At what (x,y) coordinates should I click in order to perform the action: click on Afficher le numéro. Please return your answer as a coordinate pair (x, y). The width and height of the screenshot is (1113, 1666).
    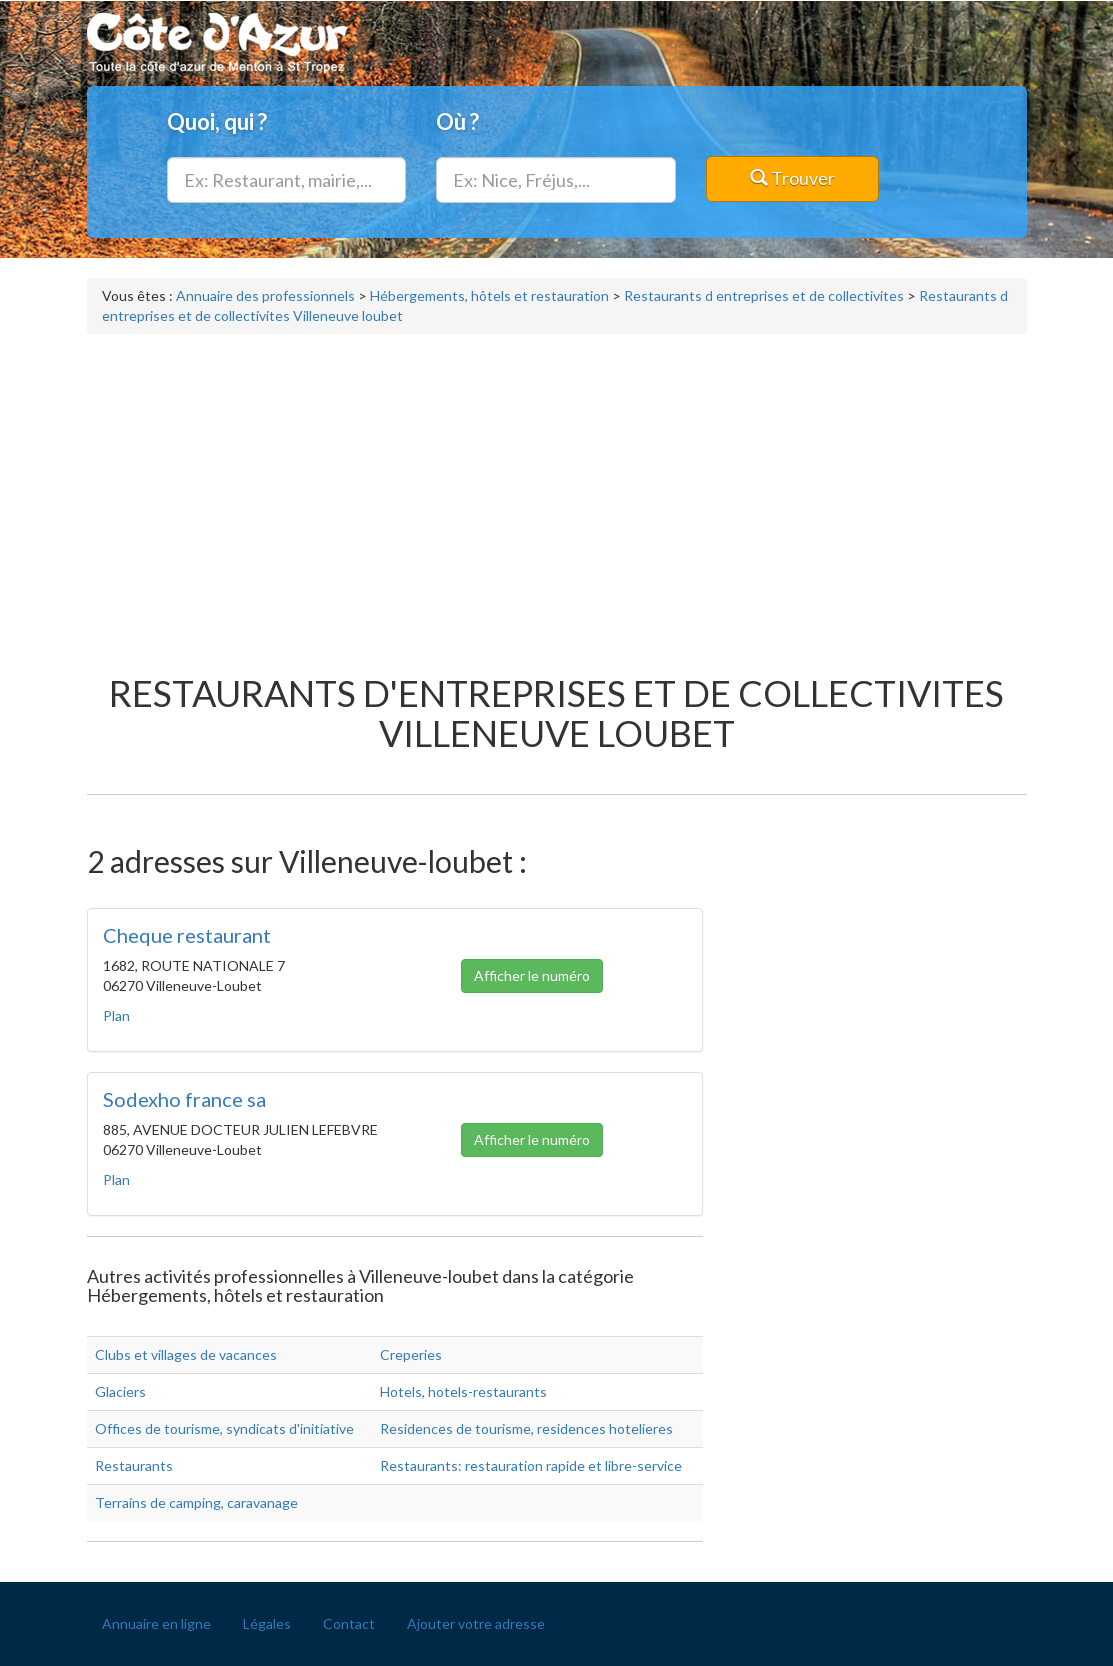
    Looking at the image, I should click on (532, 975).